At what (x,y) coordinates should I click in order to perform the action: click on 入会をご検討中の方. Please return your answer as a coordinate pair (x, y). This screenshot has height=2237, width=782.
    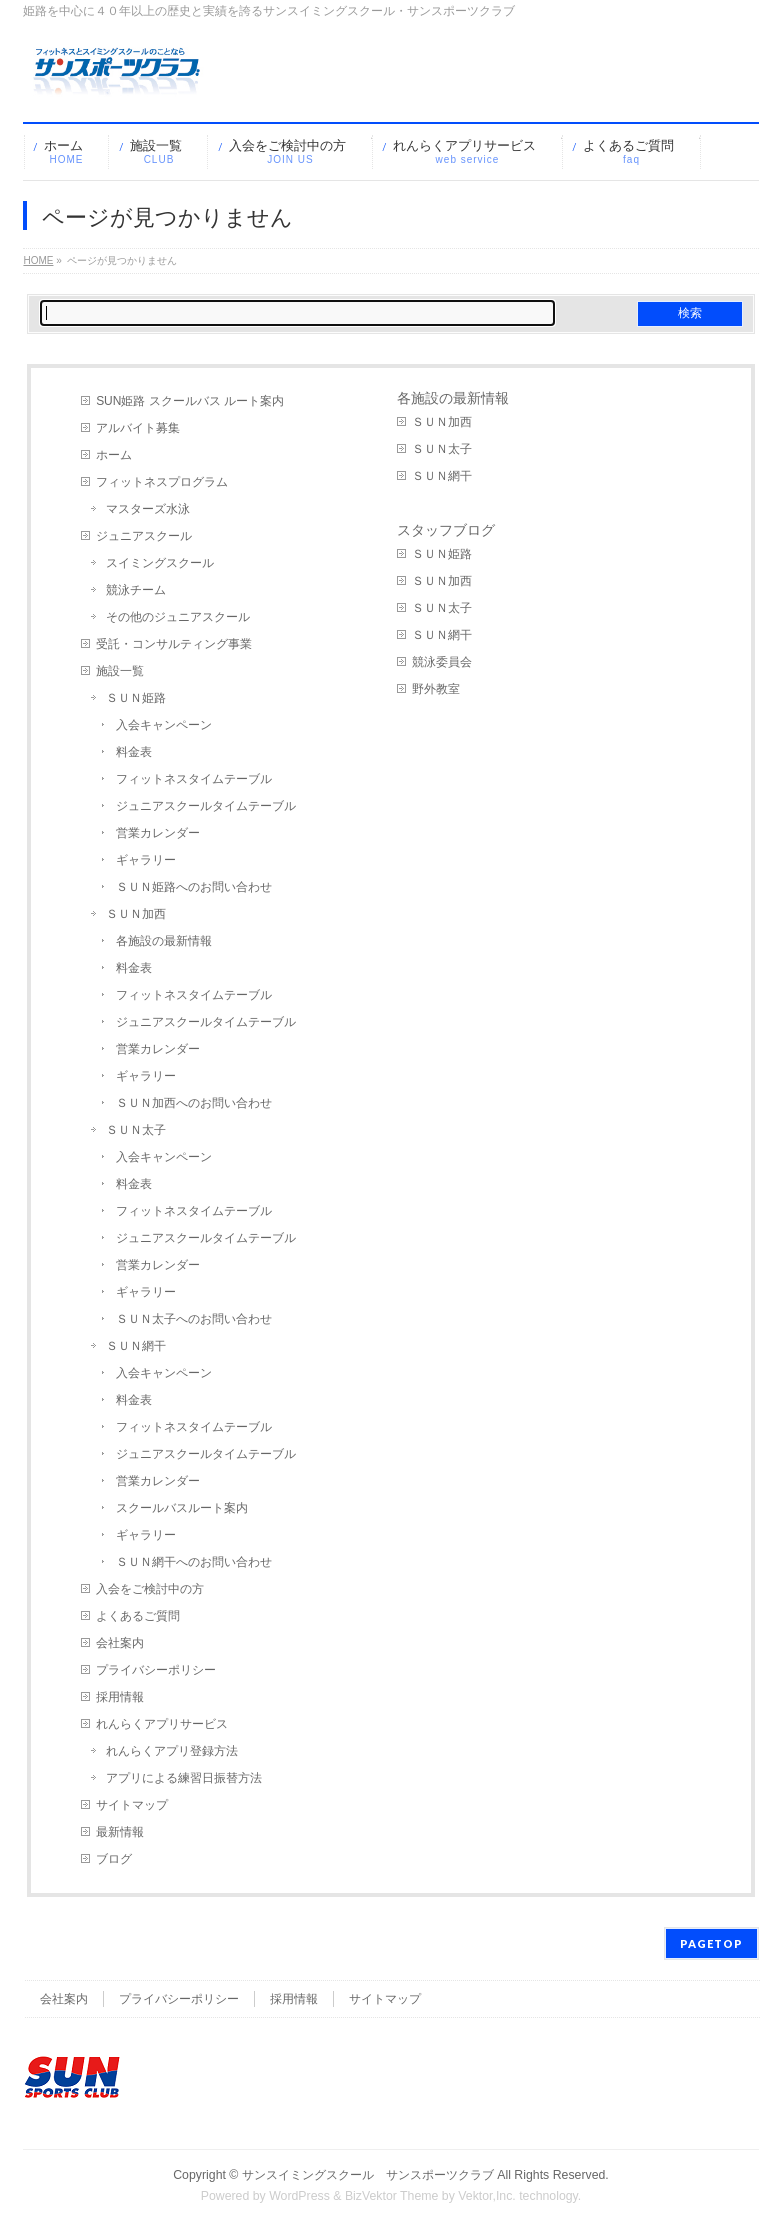
    Looking at the image, I should click on (150, 1589).